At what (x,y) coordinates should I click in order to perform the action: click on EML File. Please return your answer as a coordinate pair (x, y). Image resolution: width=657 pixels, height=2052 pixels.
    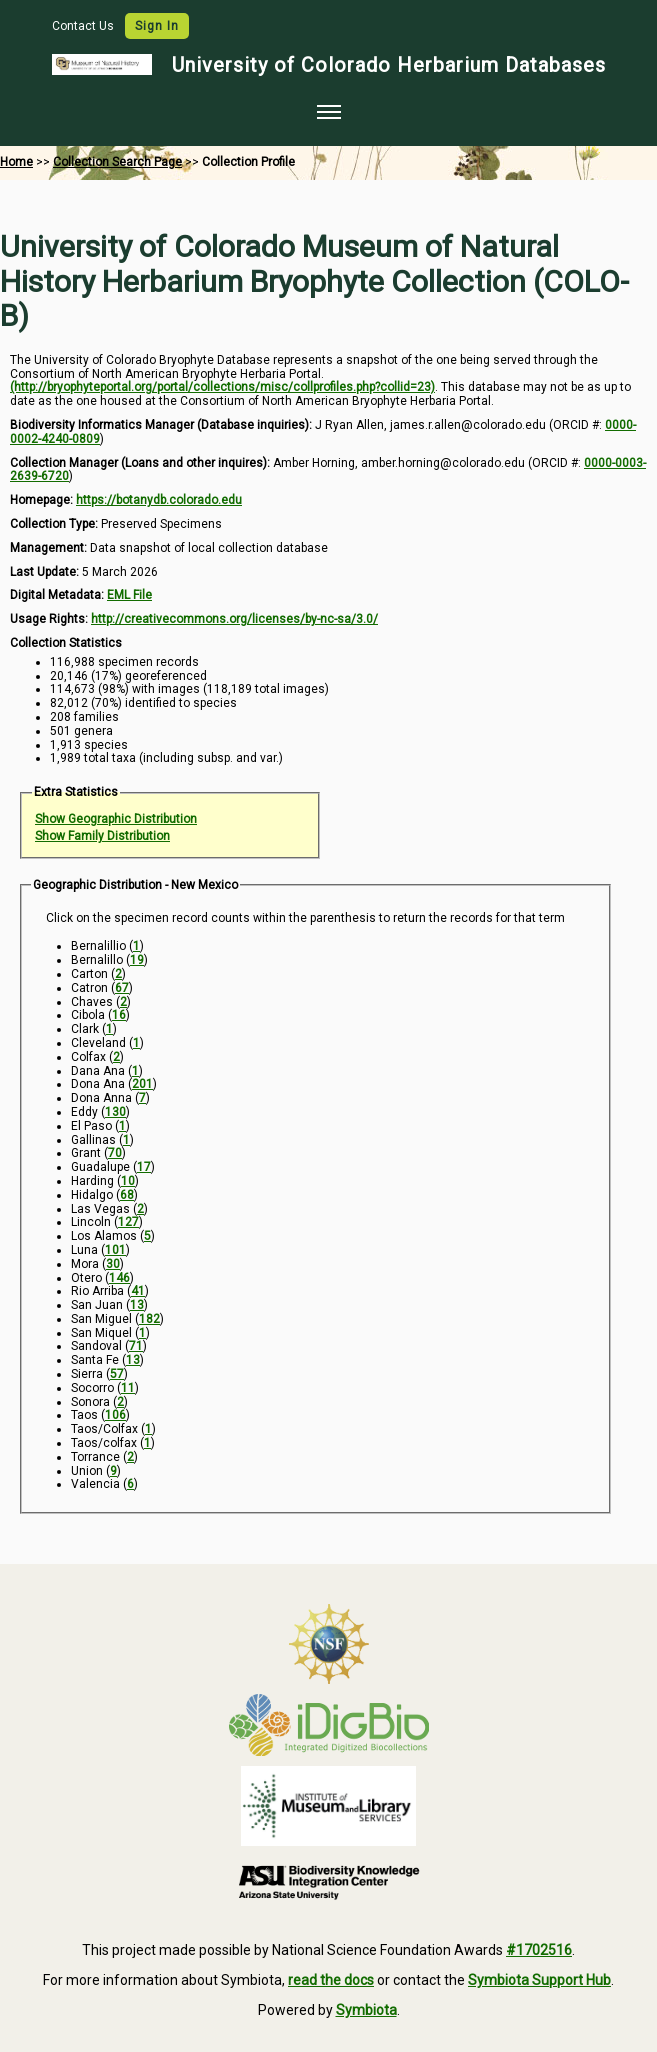
    Looking at the image, I should click on (129, 595).